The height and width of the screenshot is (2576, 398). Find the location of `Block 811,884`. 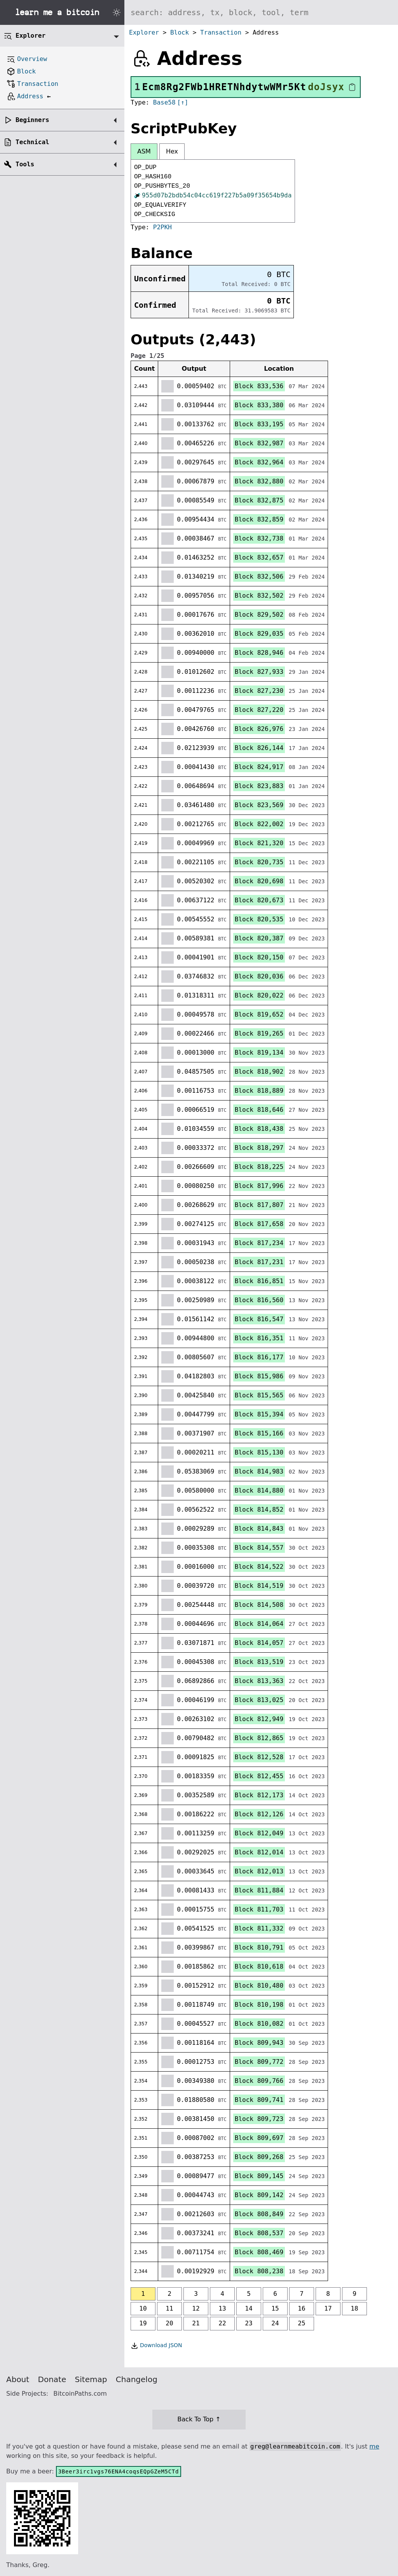

Block 811,884 is located at coordinates (259, 1890).